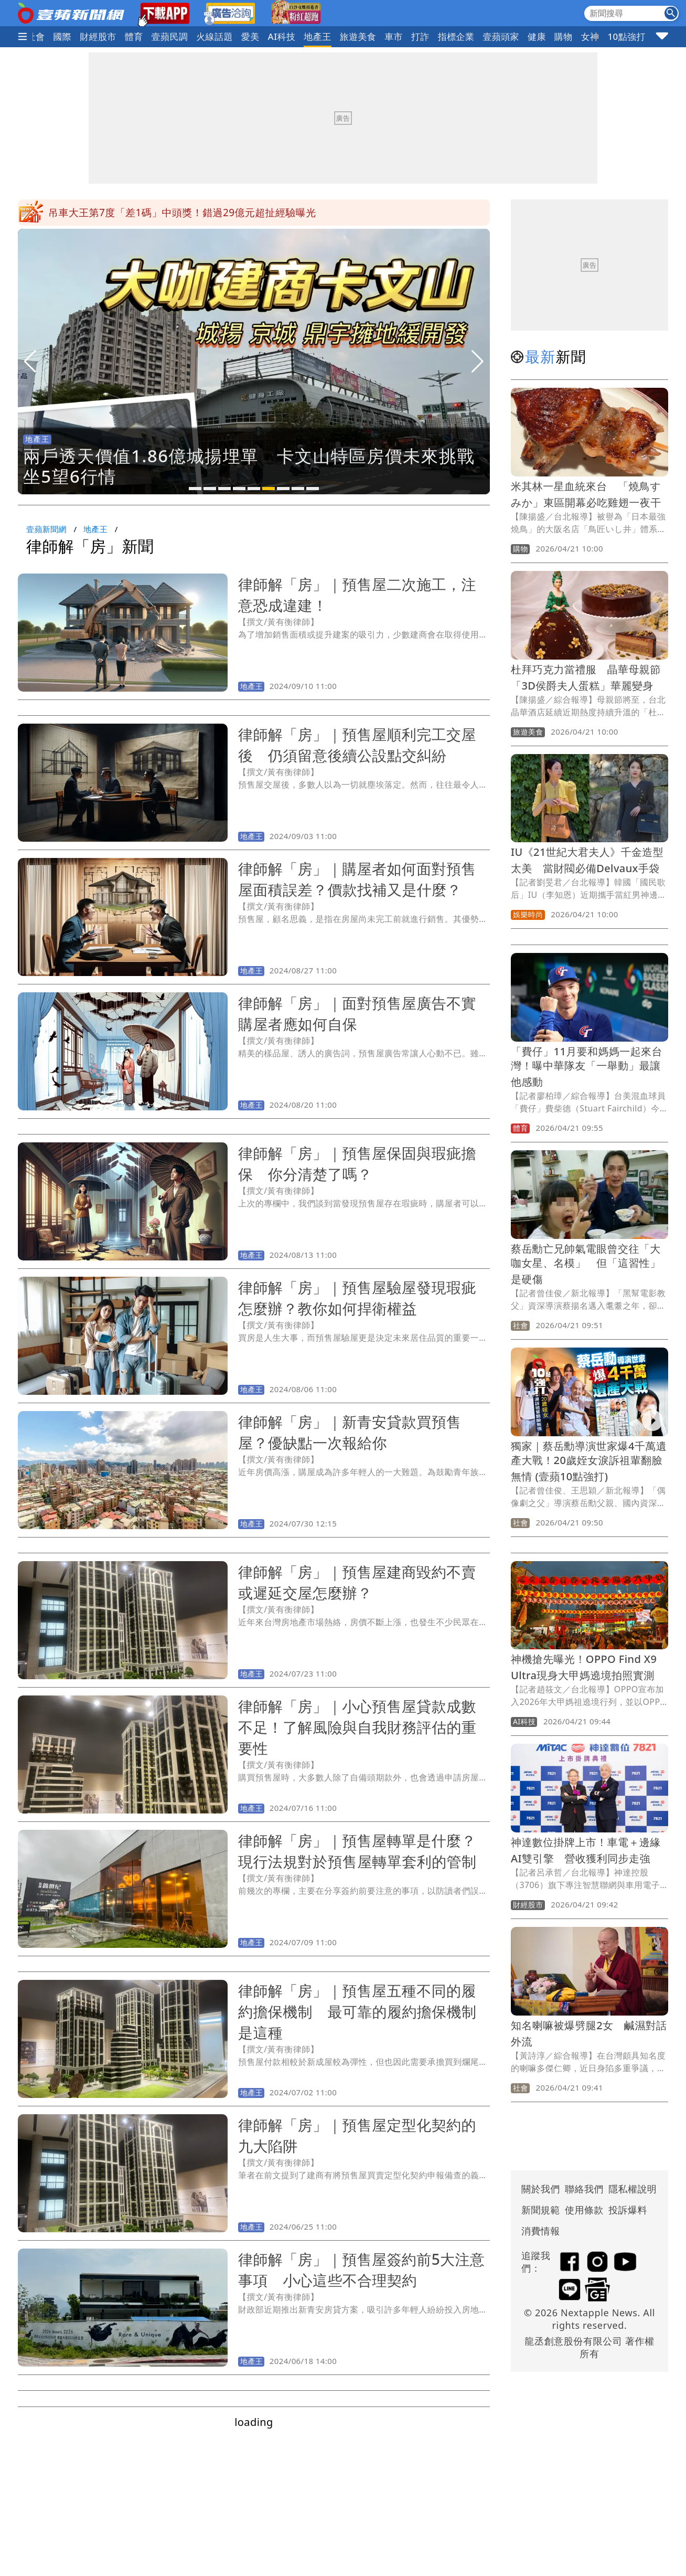  What do you see at coordinates (46, 529) in the screenshot?
I see `壹蘋新聞網` at bounding box center [46, 529].